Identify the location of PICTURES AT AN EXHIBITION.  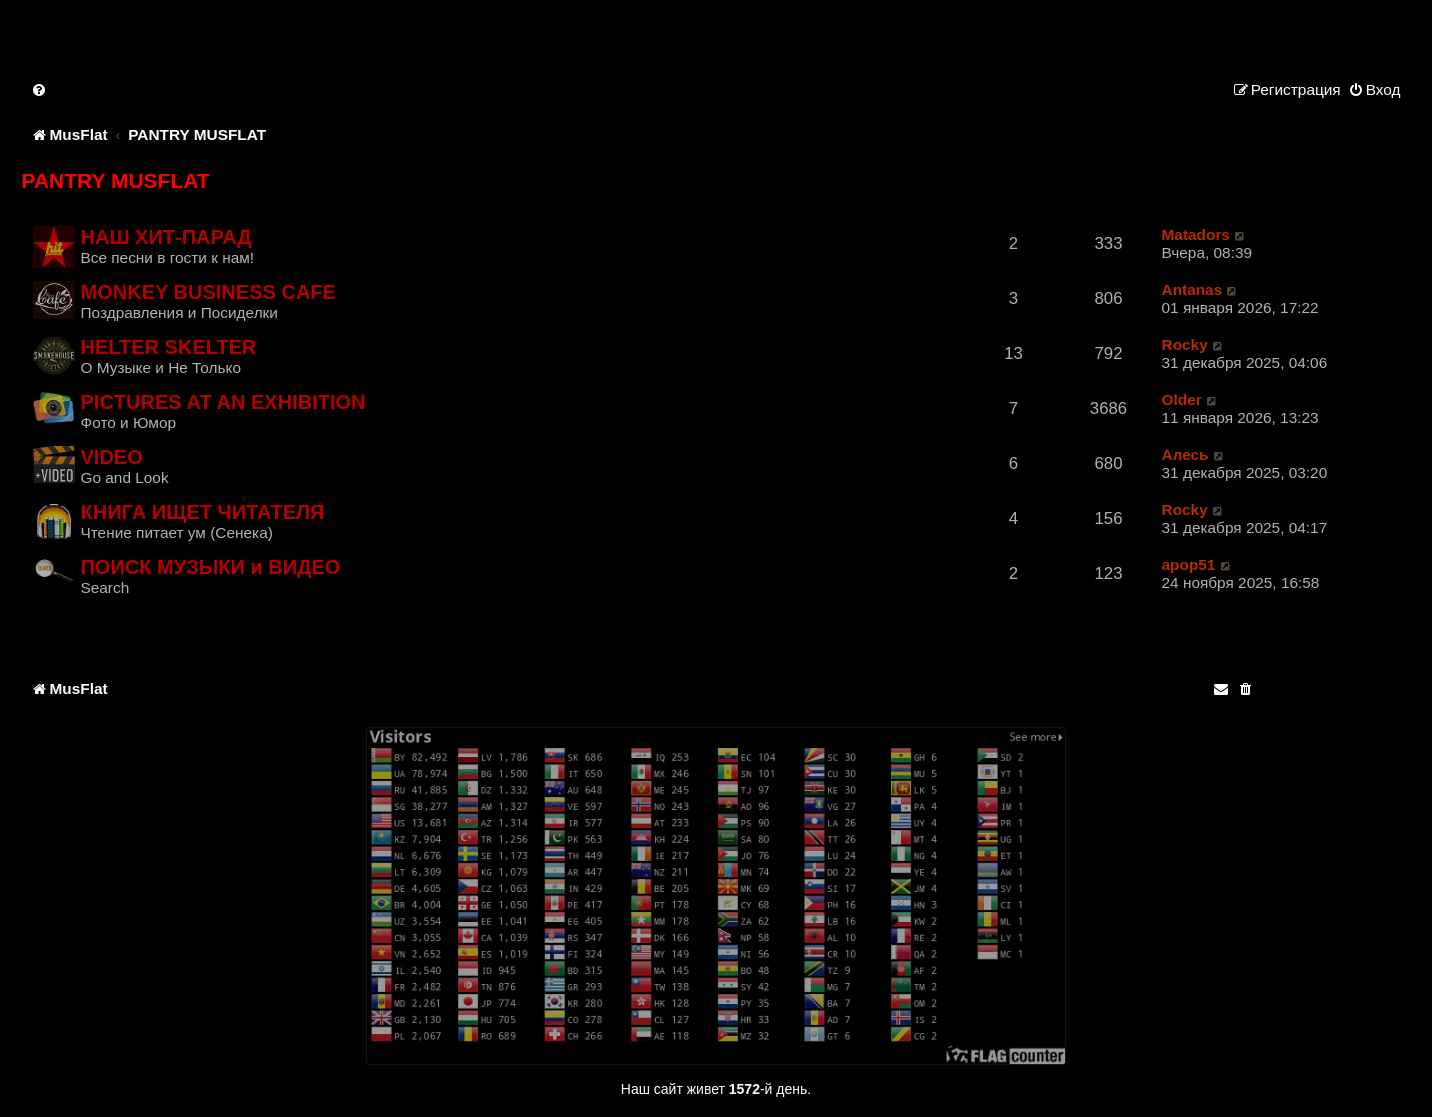
(222, 402).